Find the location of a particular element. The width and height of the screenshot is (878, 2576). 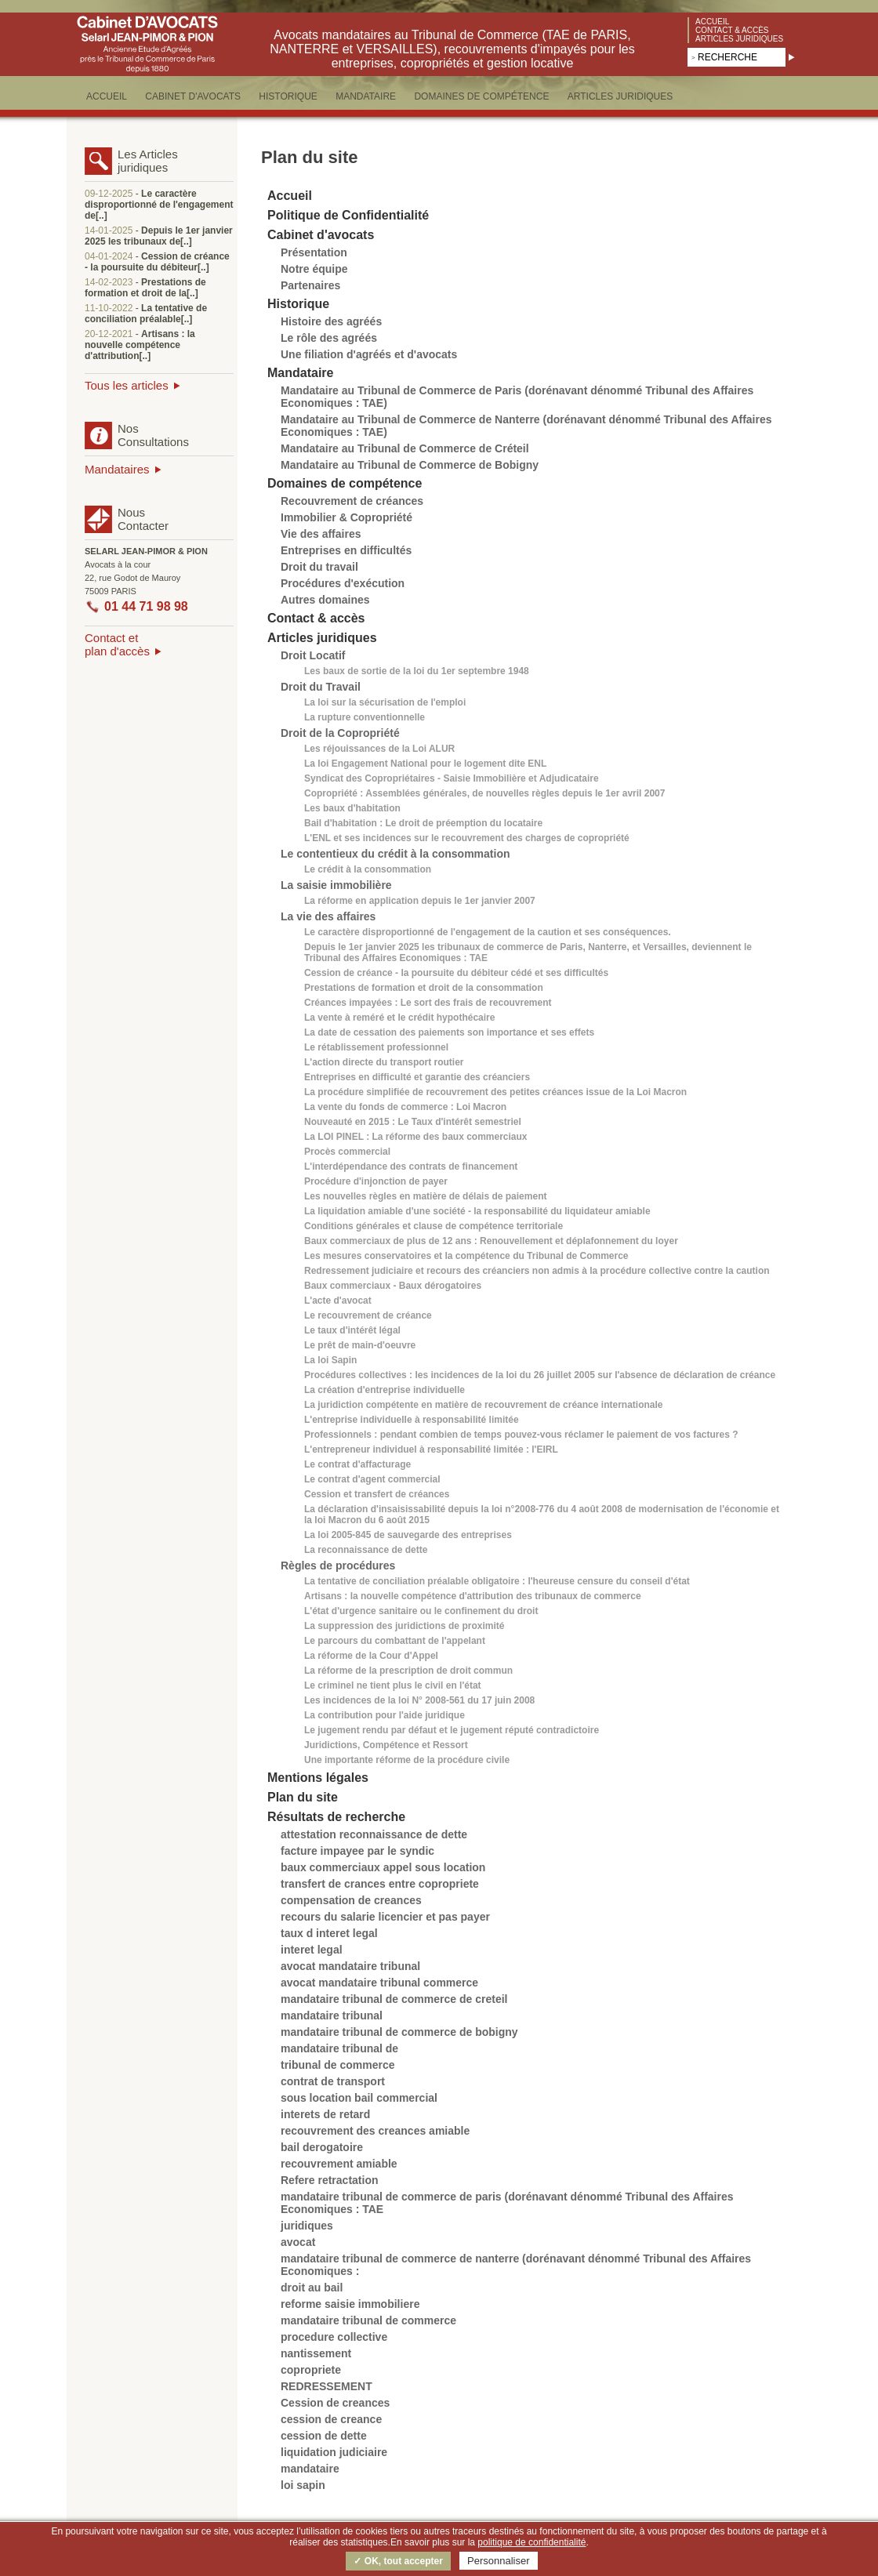

Le crédit à la consommation is located at coordinates (367, 869).